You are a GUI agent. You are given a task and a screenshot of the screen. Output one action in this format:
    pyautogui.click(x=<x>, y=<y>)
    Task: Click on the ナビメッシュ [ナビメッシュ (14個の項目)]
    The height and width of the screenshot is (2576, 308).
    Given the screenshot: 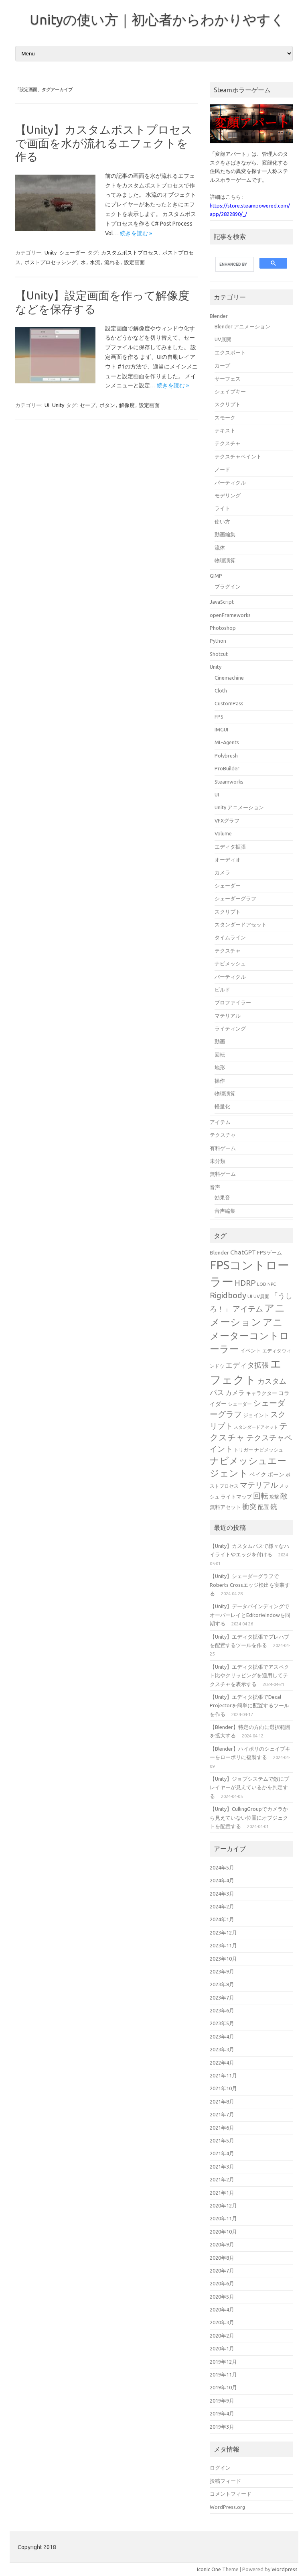 What is the action you would take?
    pyautogui.click(x=268, y=1449)
    